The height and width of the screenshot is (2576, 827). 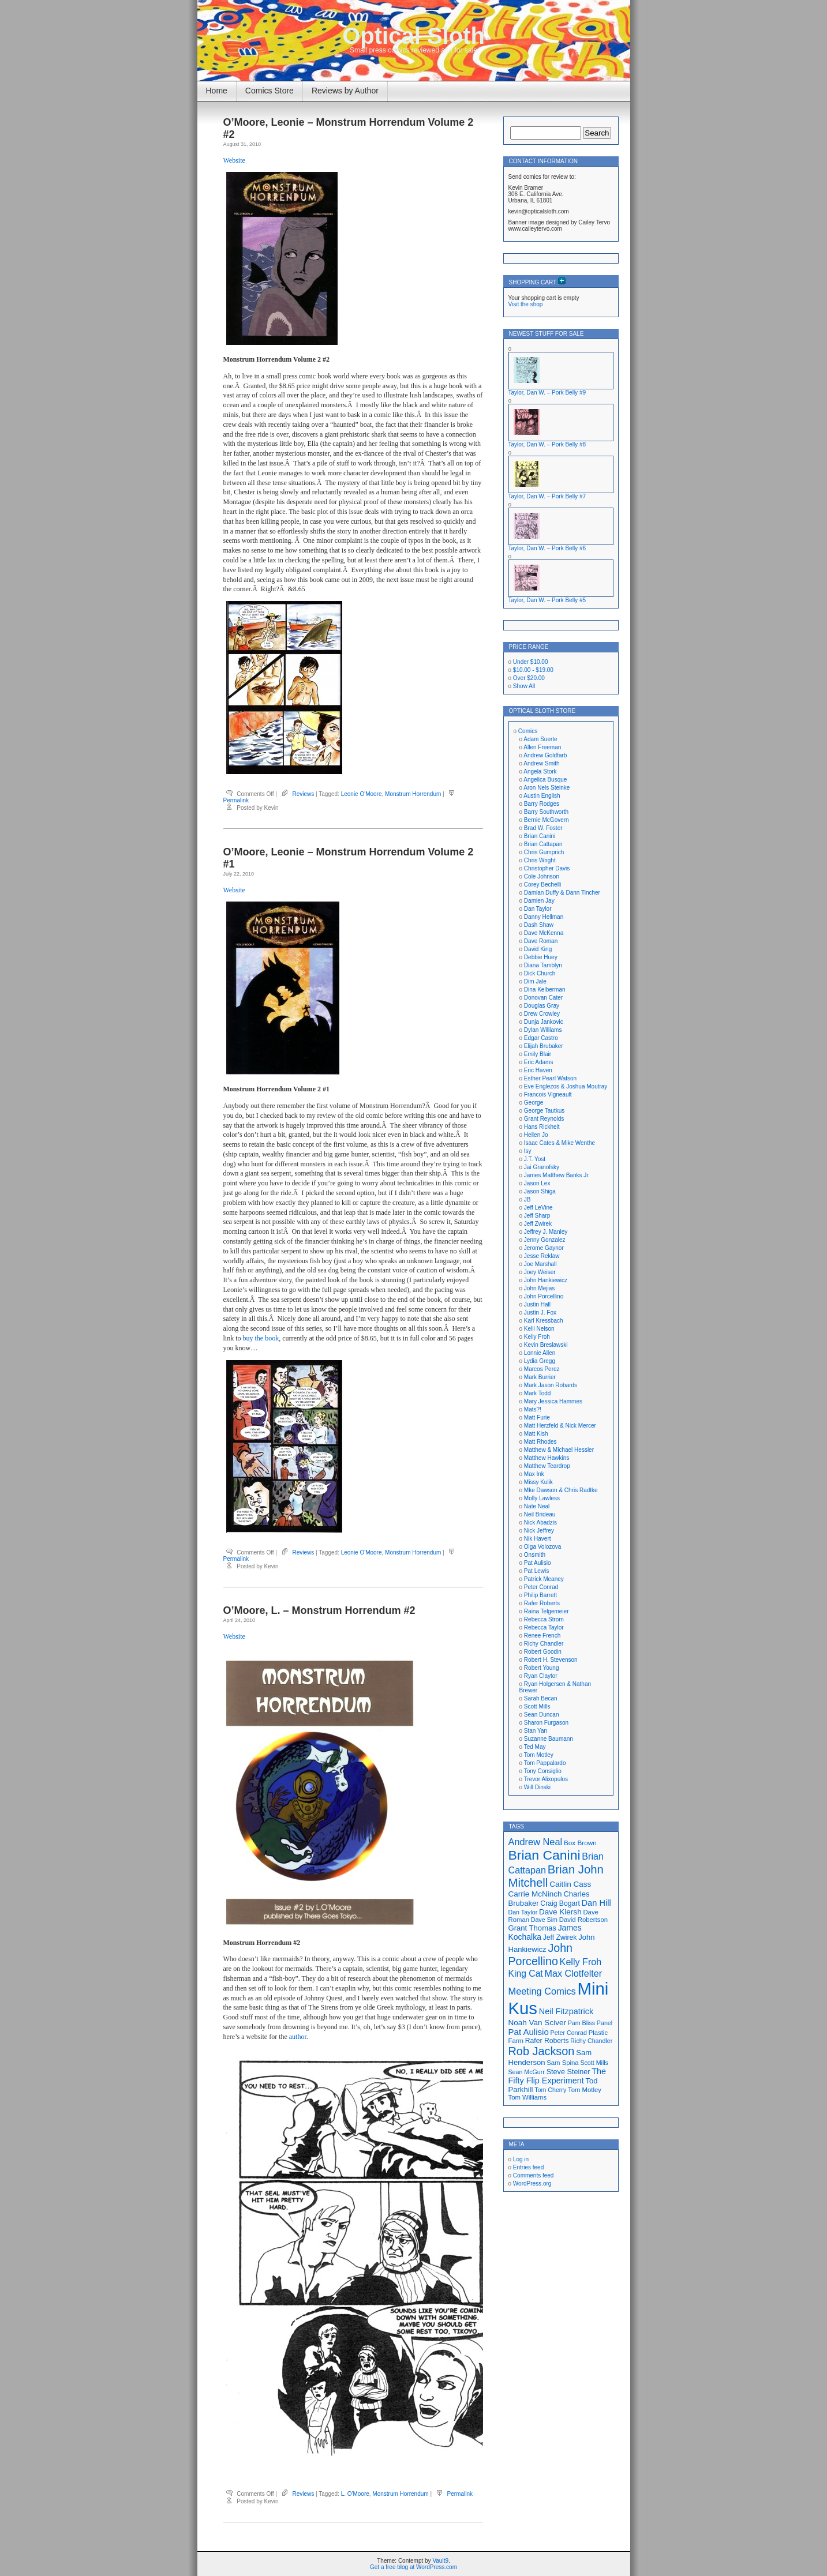 What do you see at coordinates (540, 1312) in the screenshot?
I see `Justin J. Fox` at bounding box center [540, 1312].